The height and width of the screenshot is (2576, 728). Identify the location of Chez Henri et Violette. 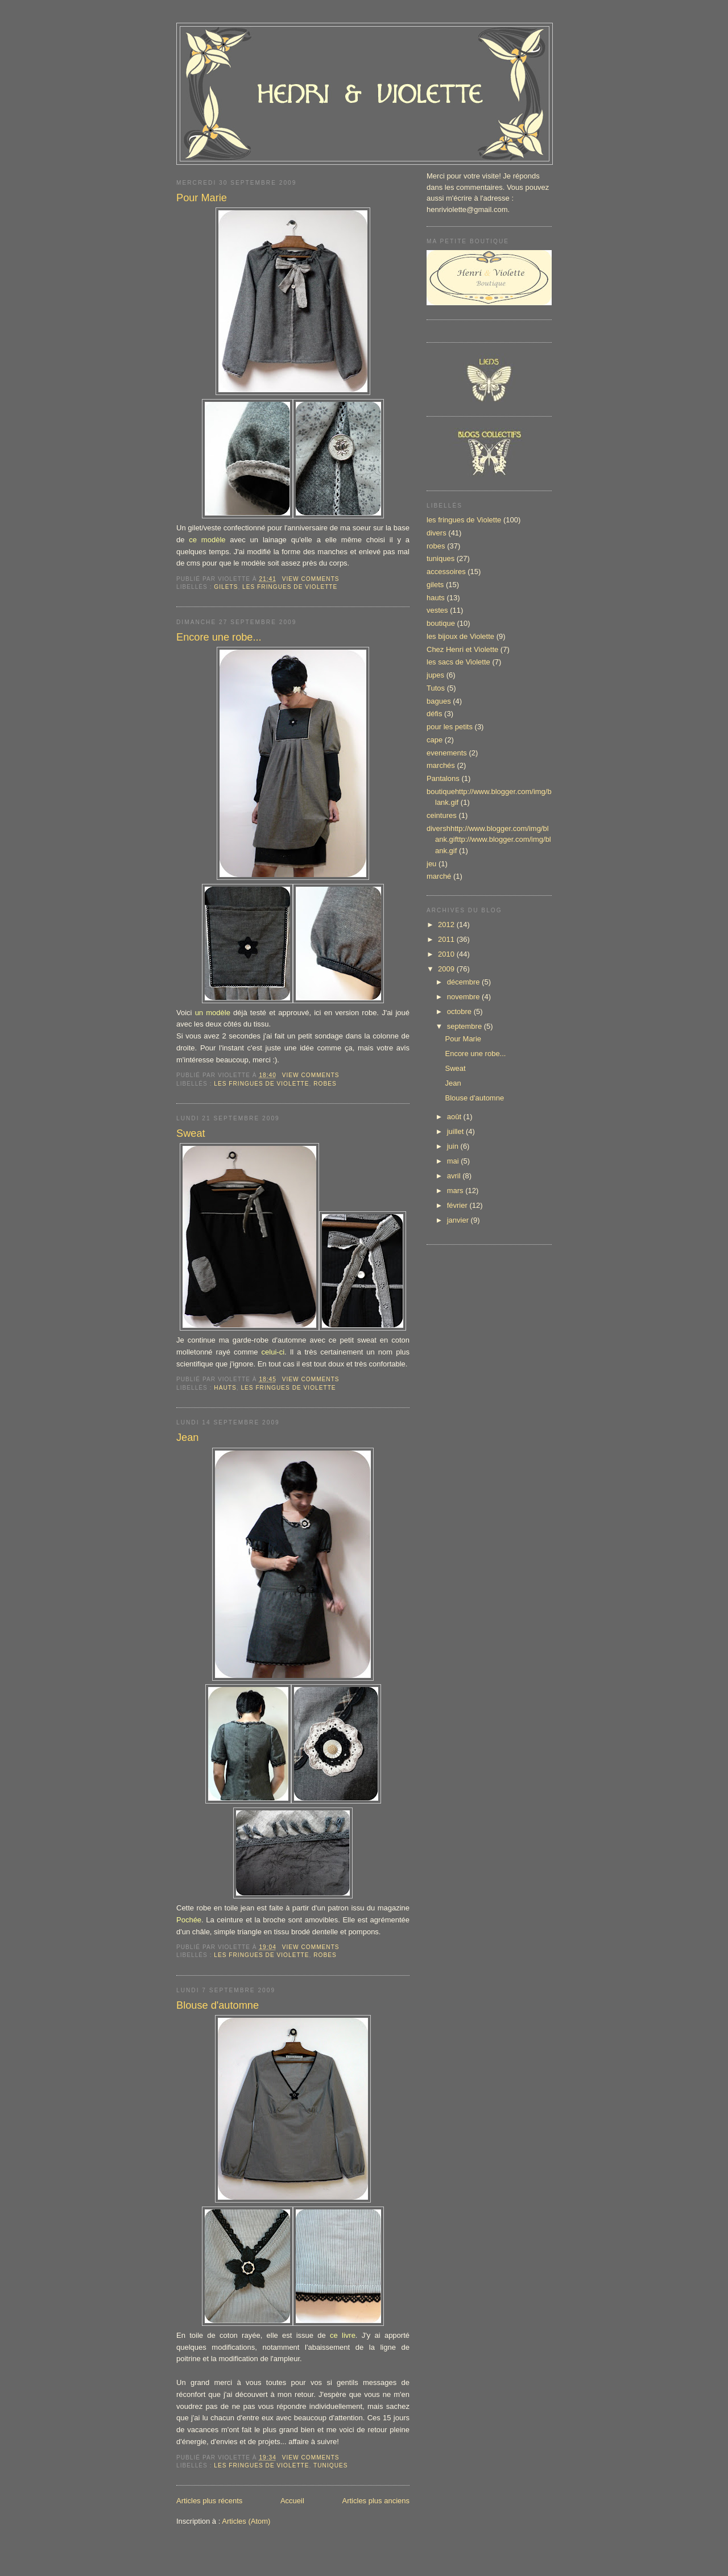
(462, 649).